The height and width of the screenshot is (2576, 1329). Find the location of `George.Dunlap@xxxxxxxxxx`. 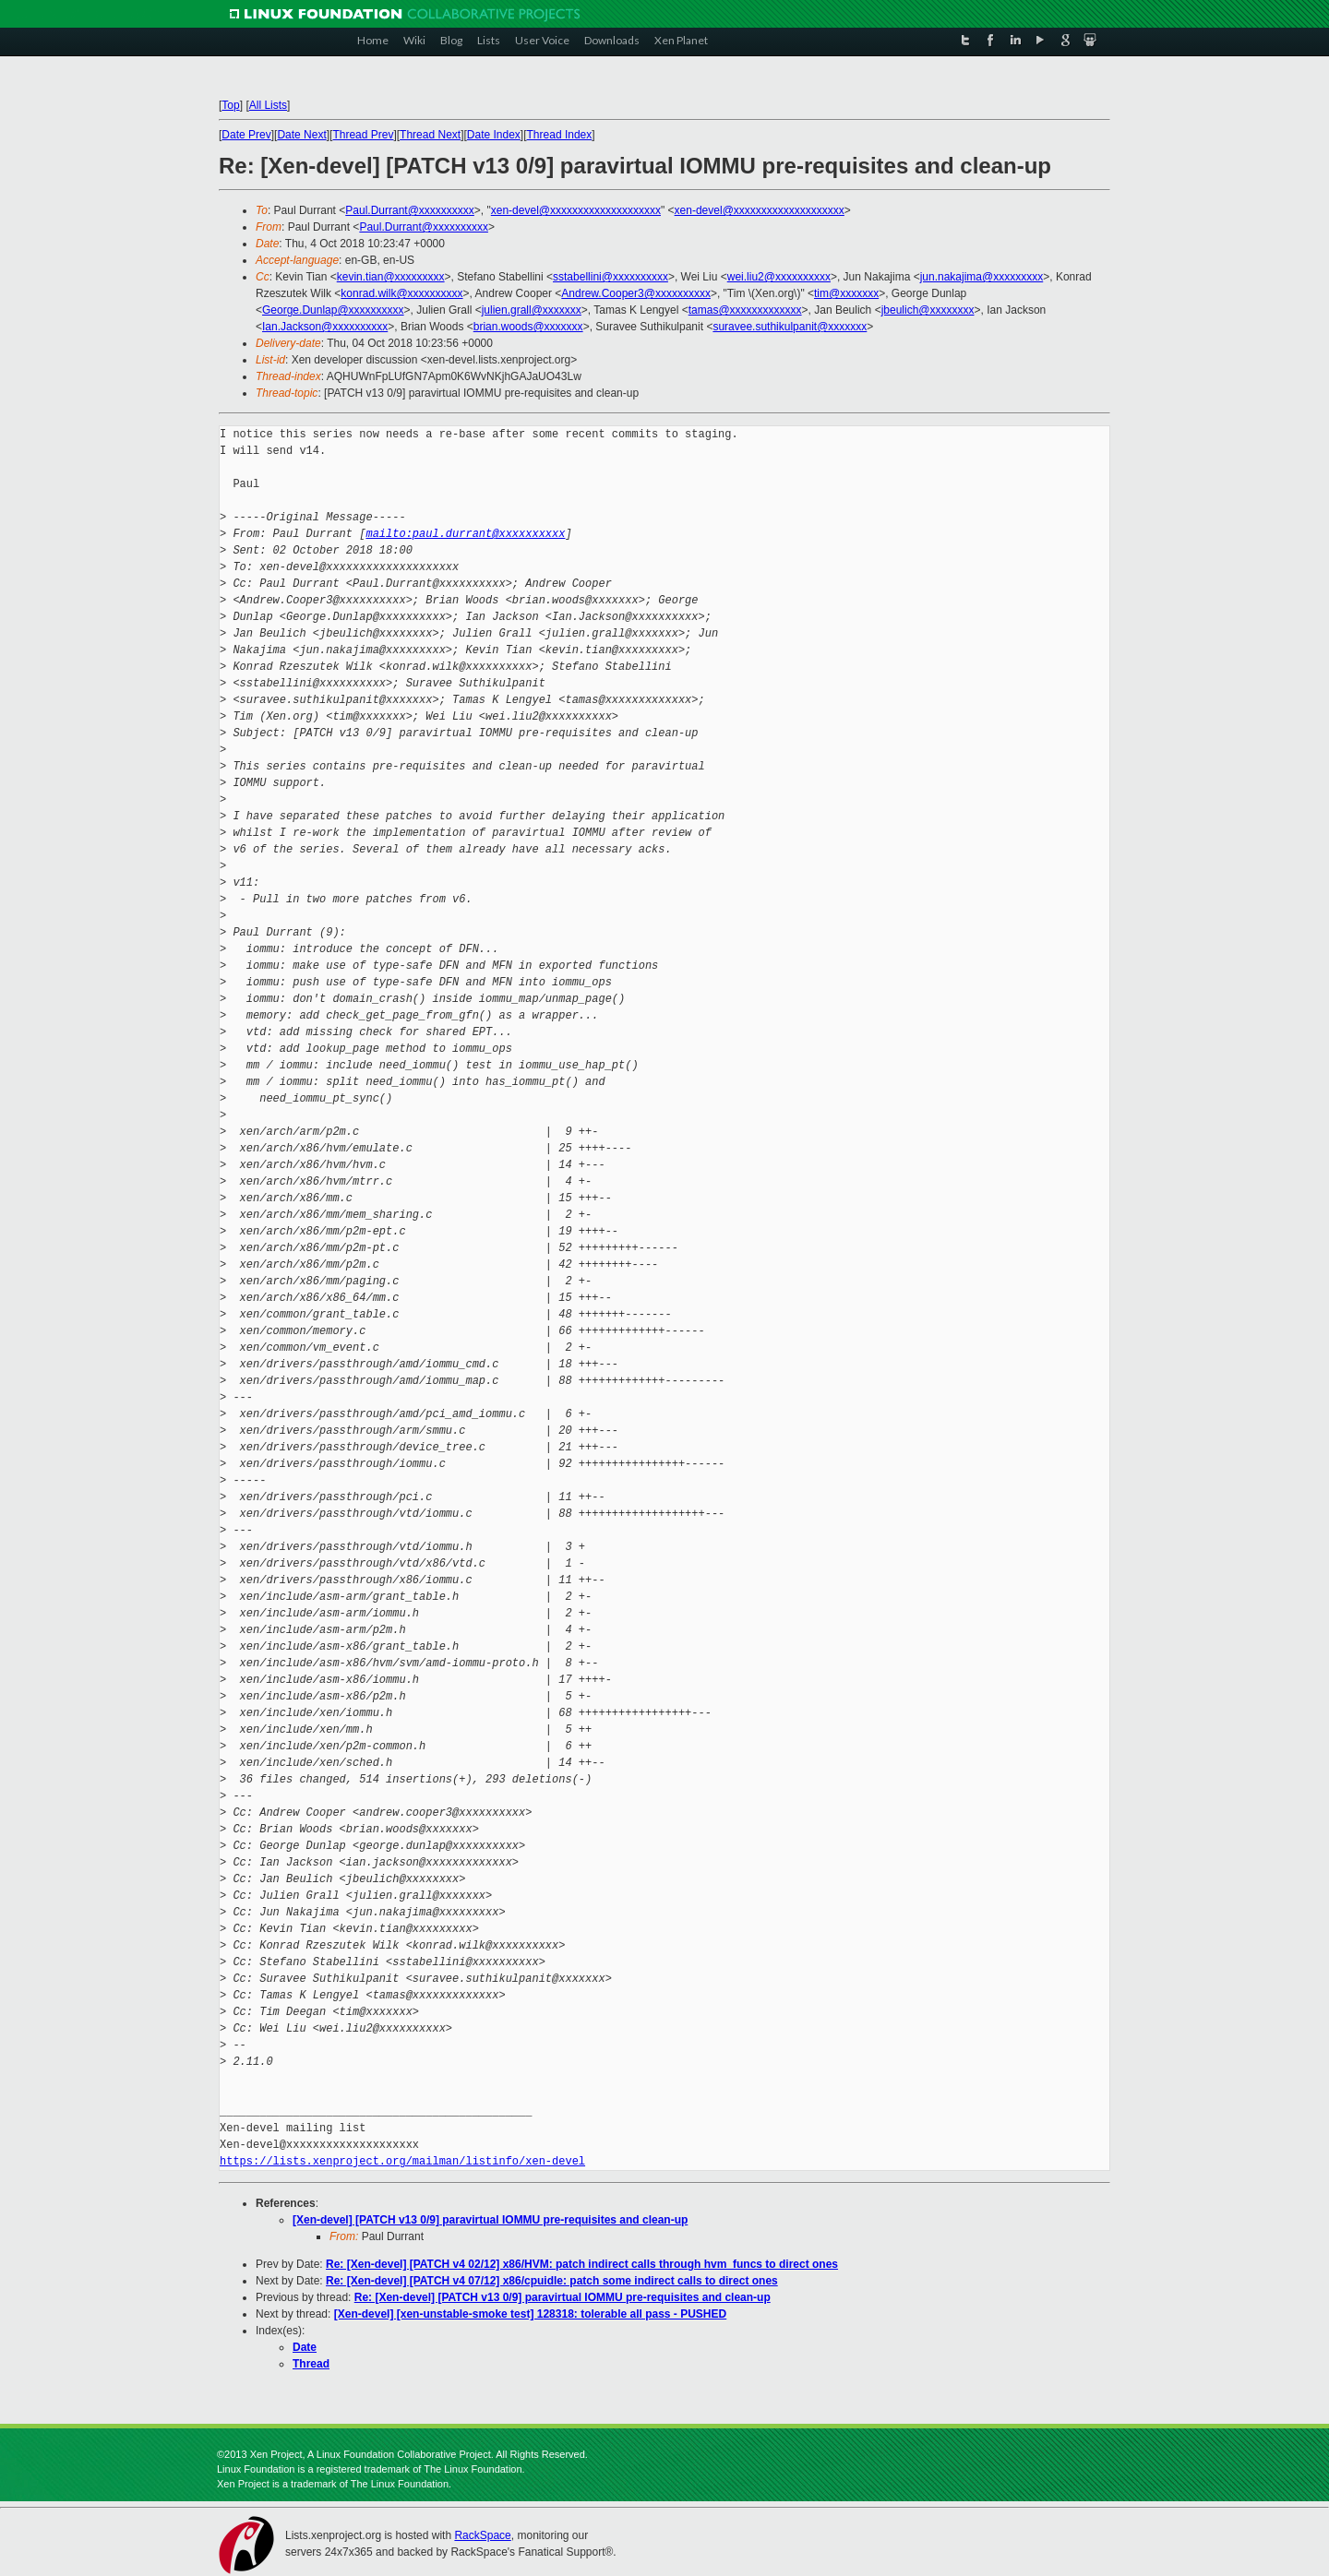

George.Dunlap@xxxxxxxxxx is located at coordinates (333, 310).